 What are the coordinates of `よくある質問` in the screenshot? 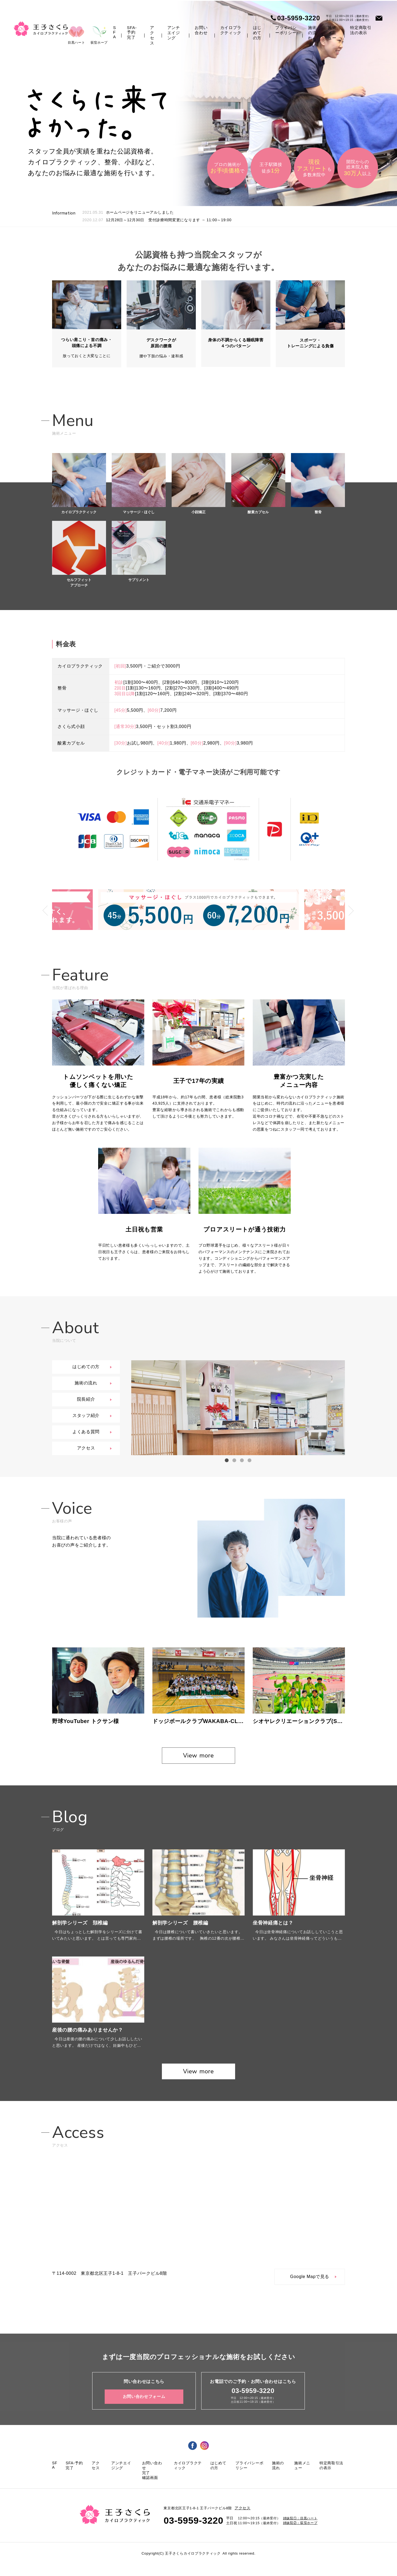 It's located at (86, 1433).